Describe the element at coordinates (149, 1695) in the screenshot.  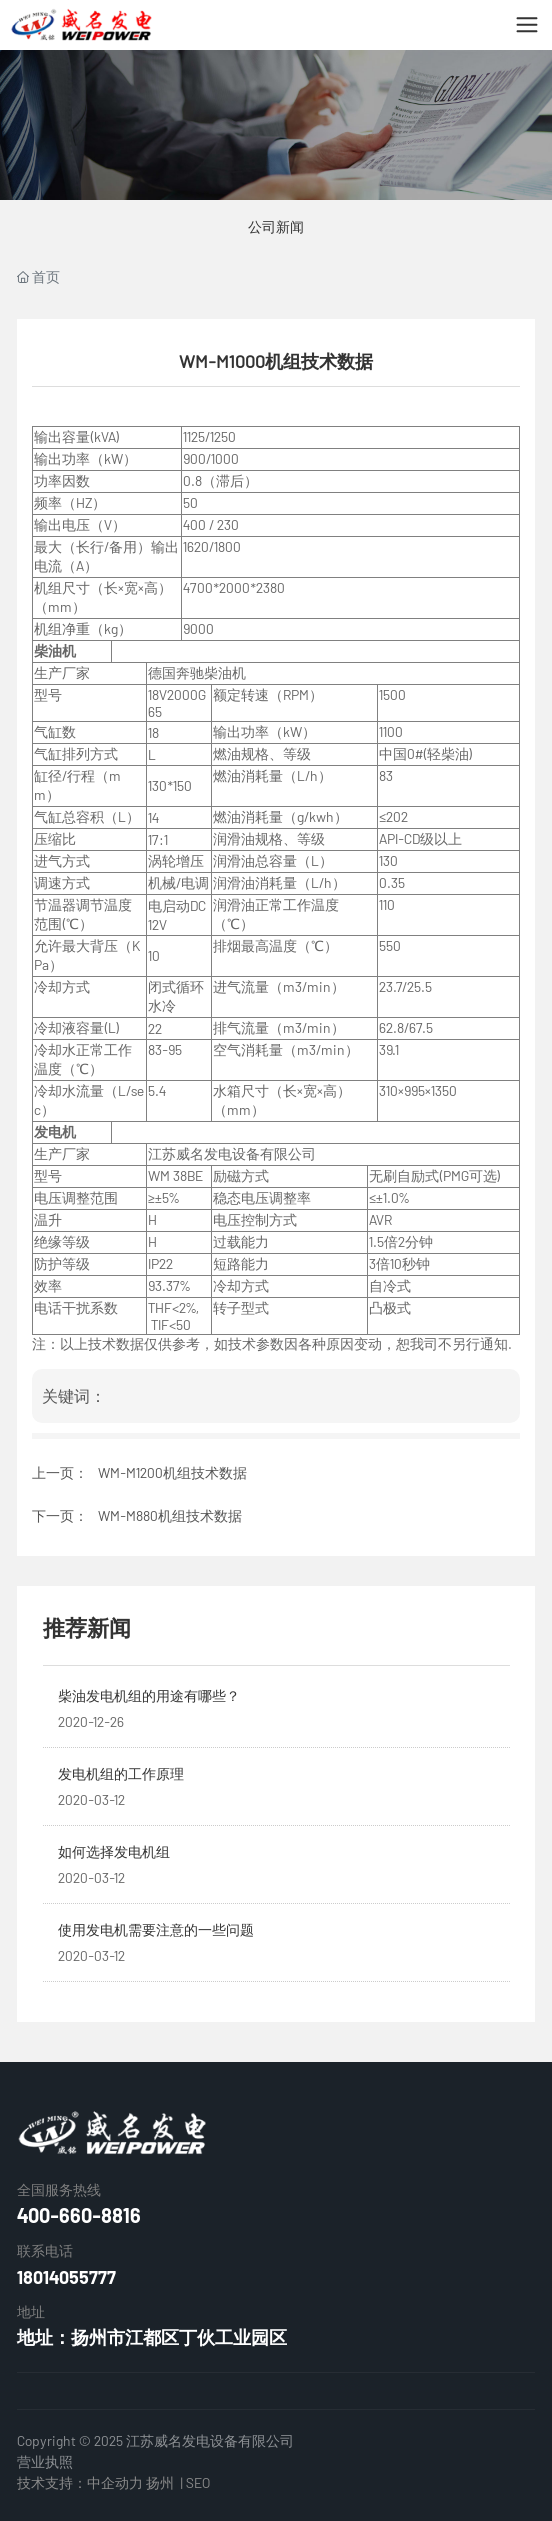
I see `柴油发电机组的用途有哪些？` at that location.